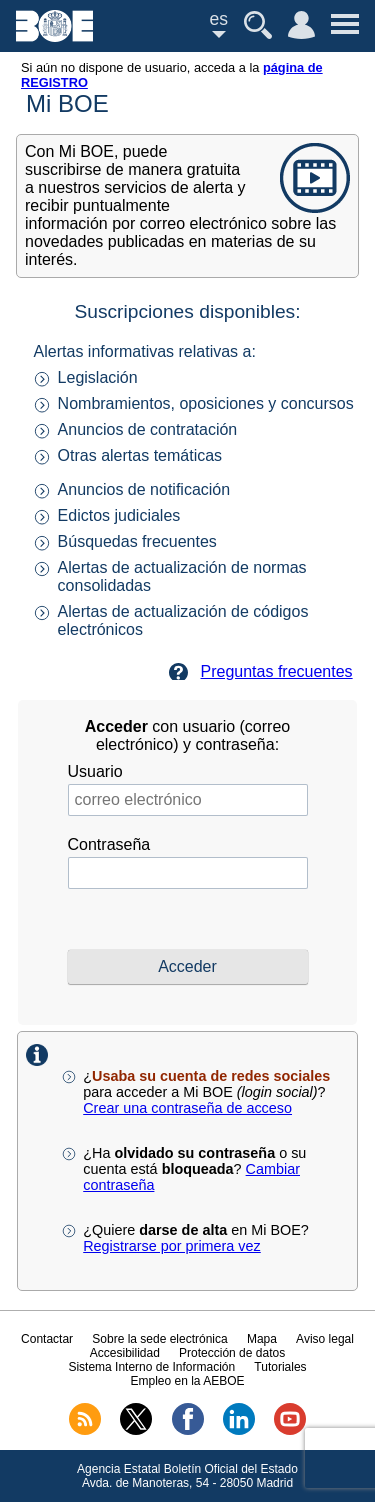  What do you see at coordinates (95, 771) in the screenshot?
I see `Usuario` at bounding box center [95, 771].